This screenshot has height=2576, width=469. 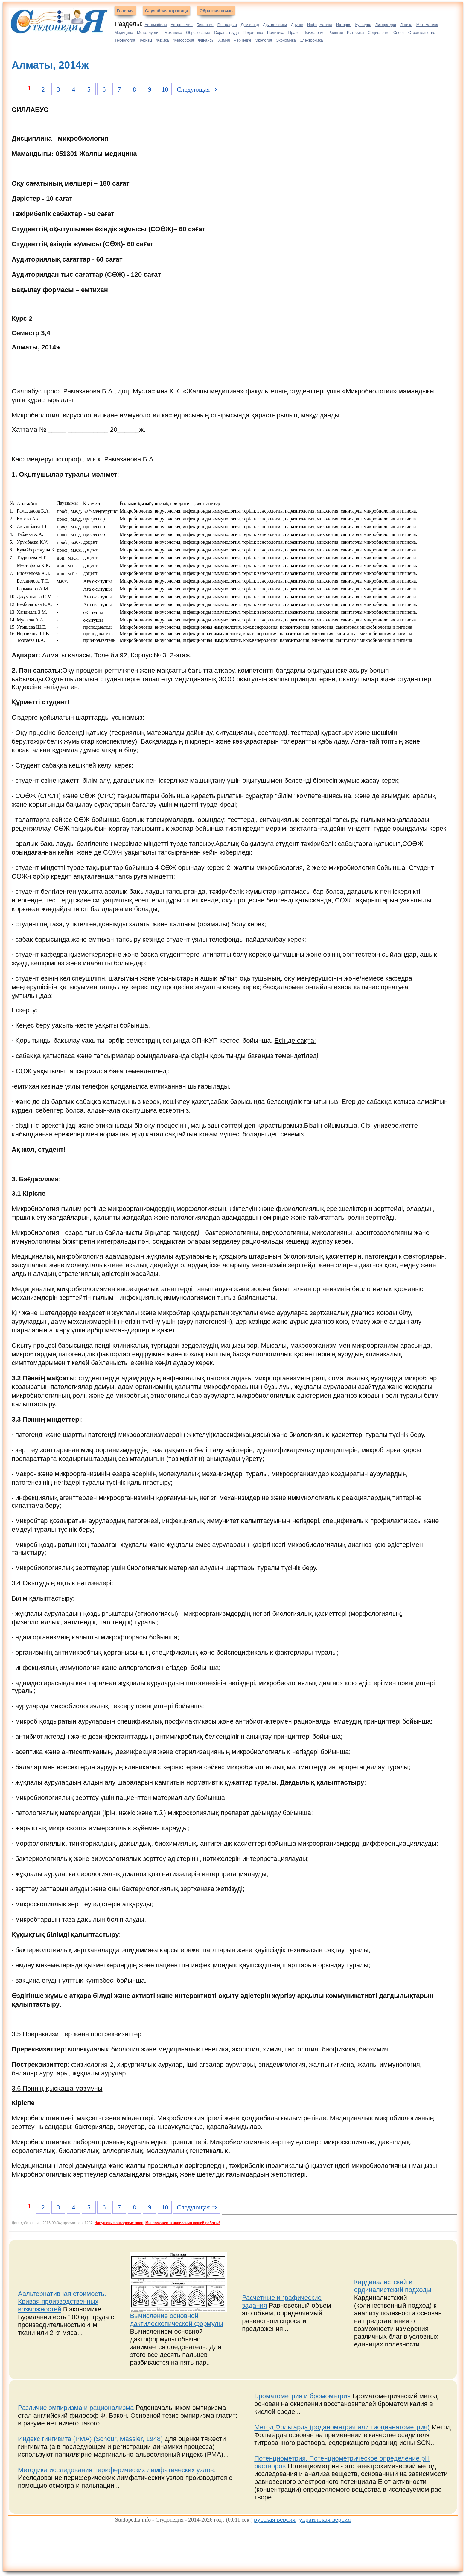 I want to click on Социология, so click(x=378, y=32).